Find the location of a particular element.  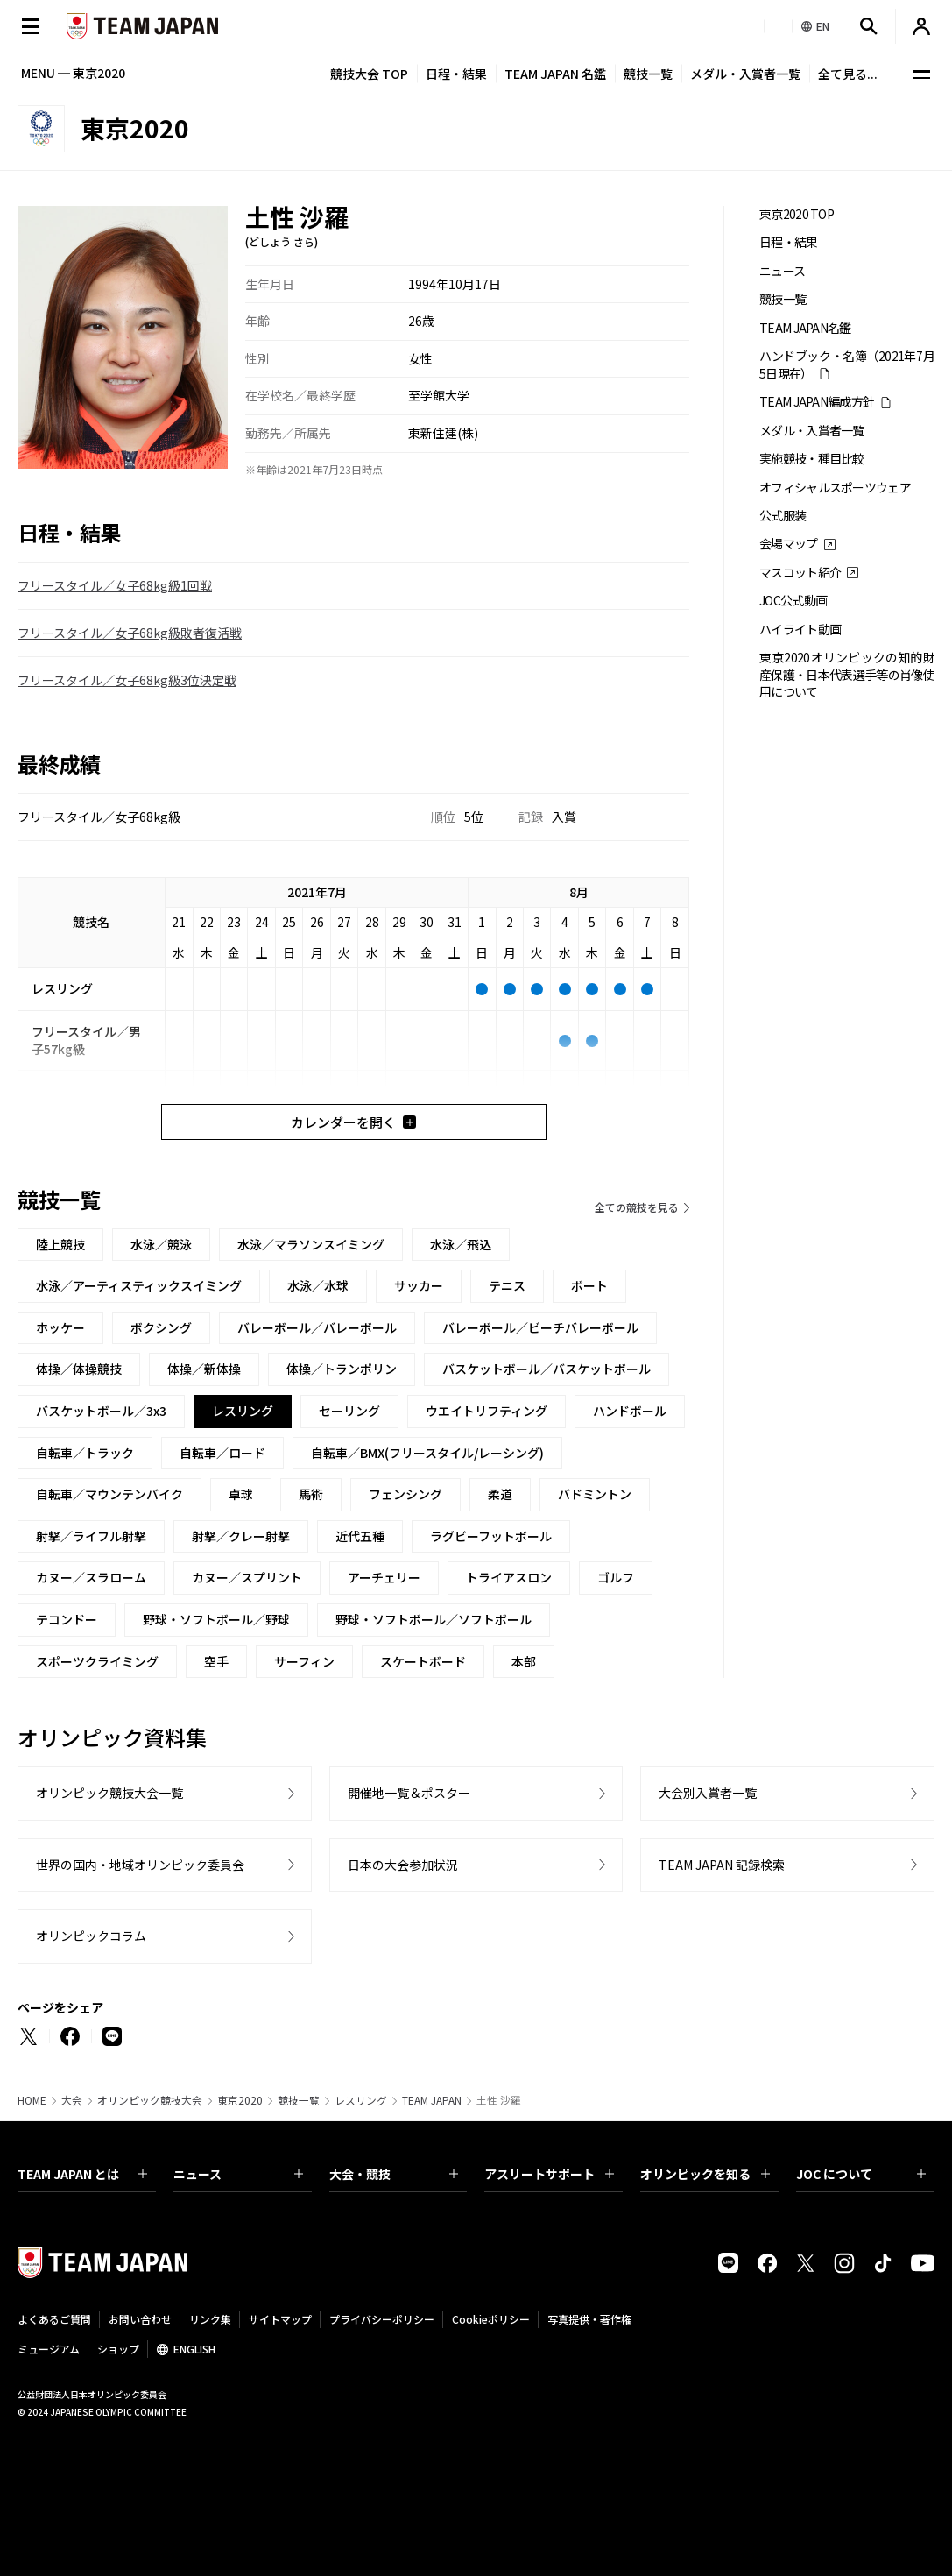

プライバシーポリシー is located at coordinates (381, 2318).